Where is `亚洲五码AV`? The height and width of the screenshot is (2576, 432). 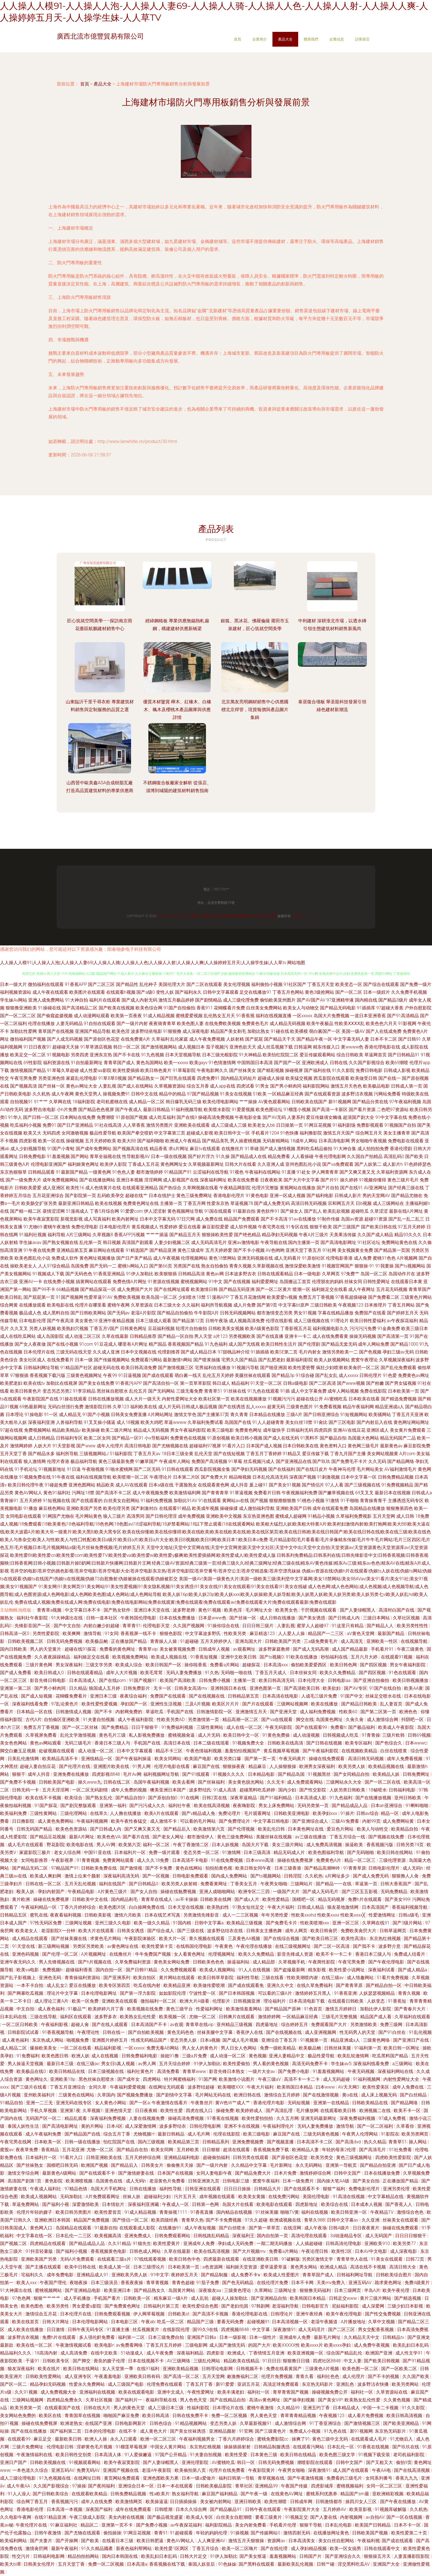 亚洲五码AV is located at coordinates (360, 2282).